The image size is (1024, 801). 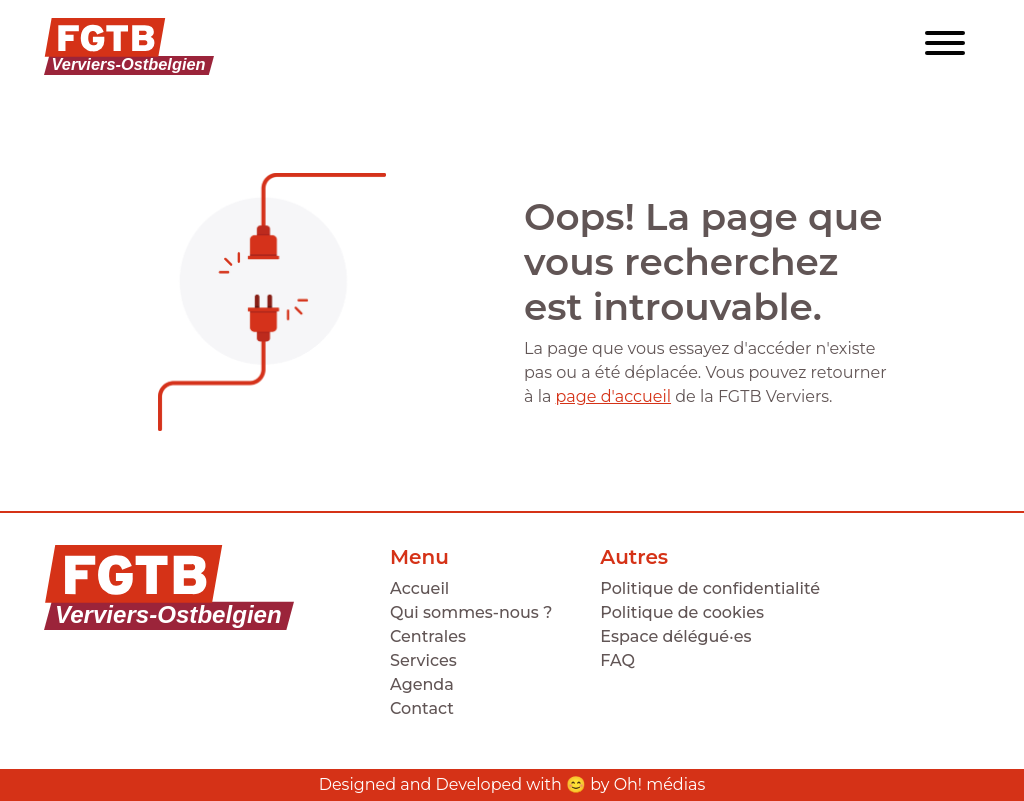 What do you see at coordinates (710, 588) in the screenshot?
I see `Politique de confidentialité` at bounding box center [710, 588].